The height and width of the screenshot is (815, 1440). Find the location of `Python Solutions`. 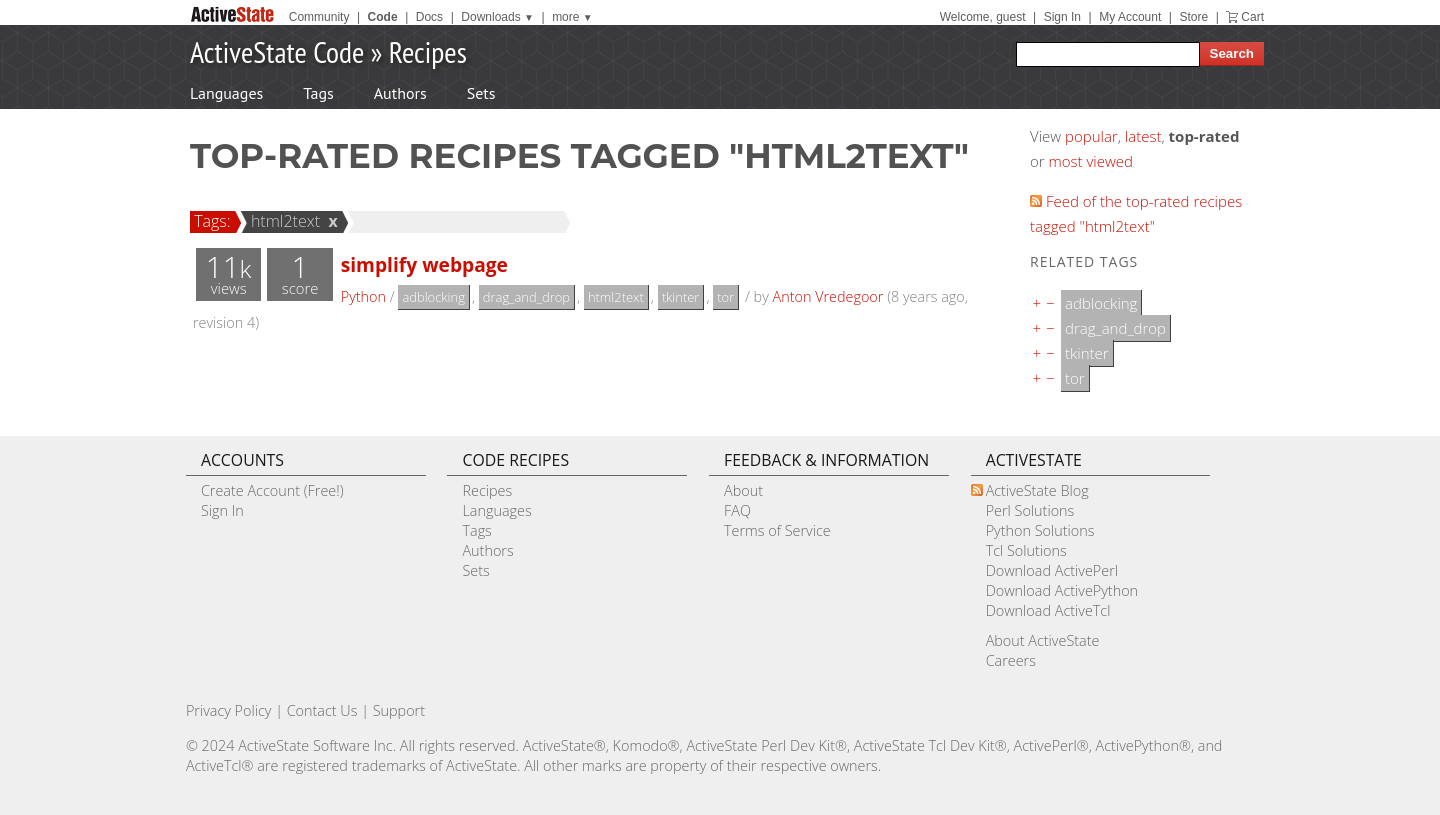

Python Solutions is located at coordinates (1040, 530).